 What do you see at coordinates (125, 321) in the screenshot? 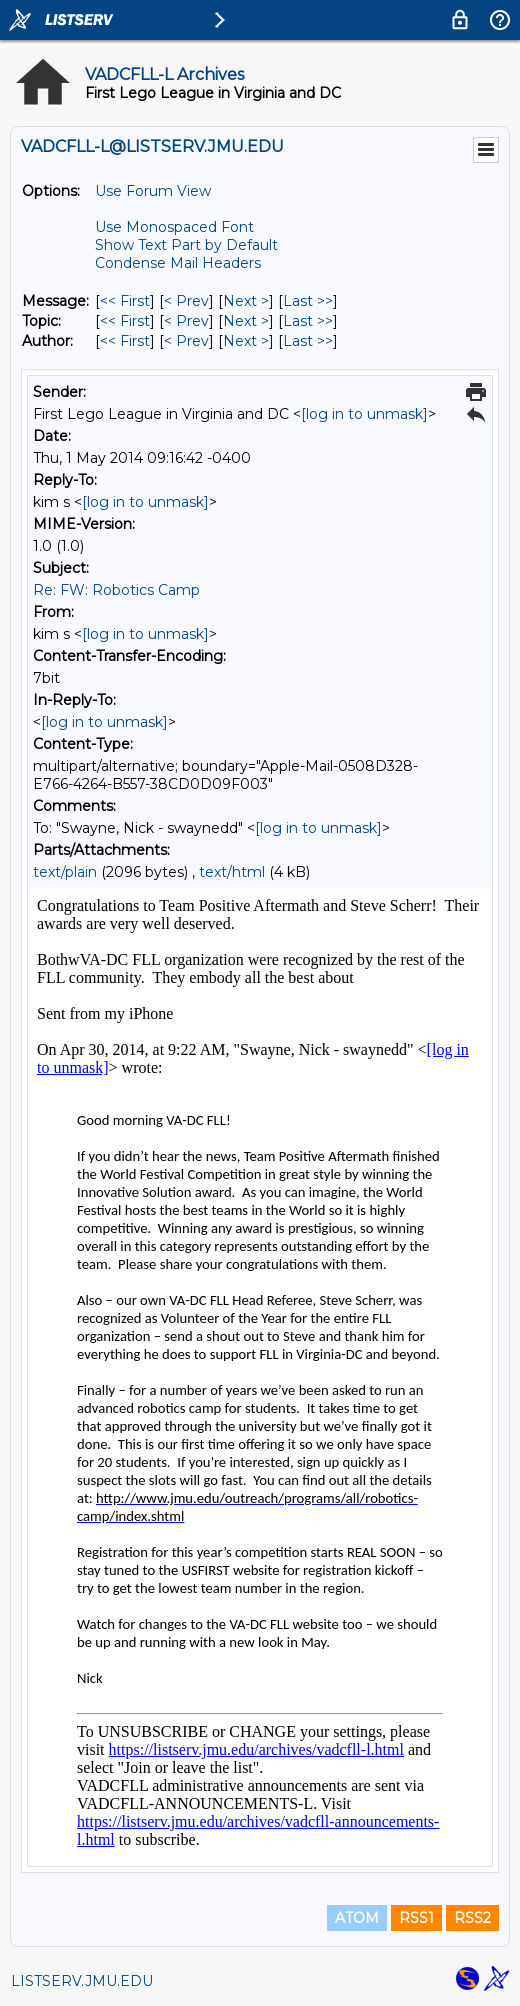
I see `<< First [First Message By Topic]` at bounding box center [125, 321].